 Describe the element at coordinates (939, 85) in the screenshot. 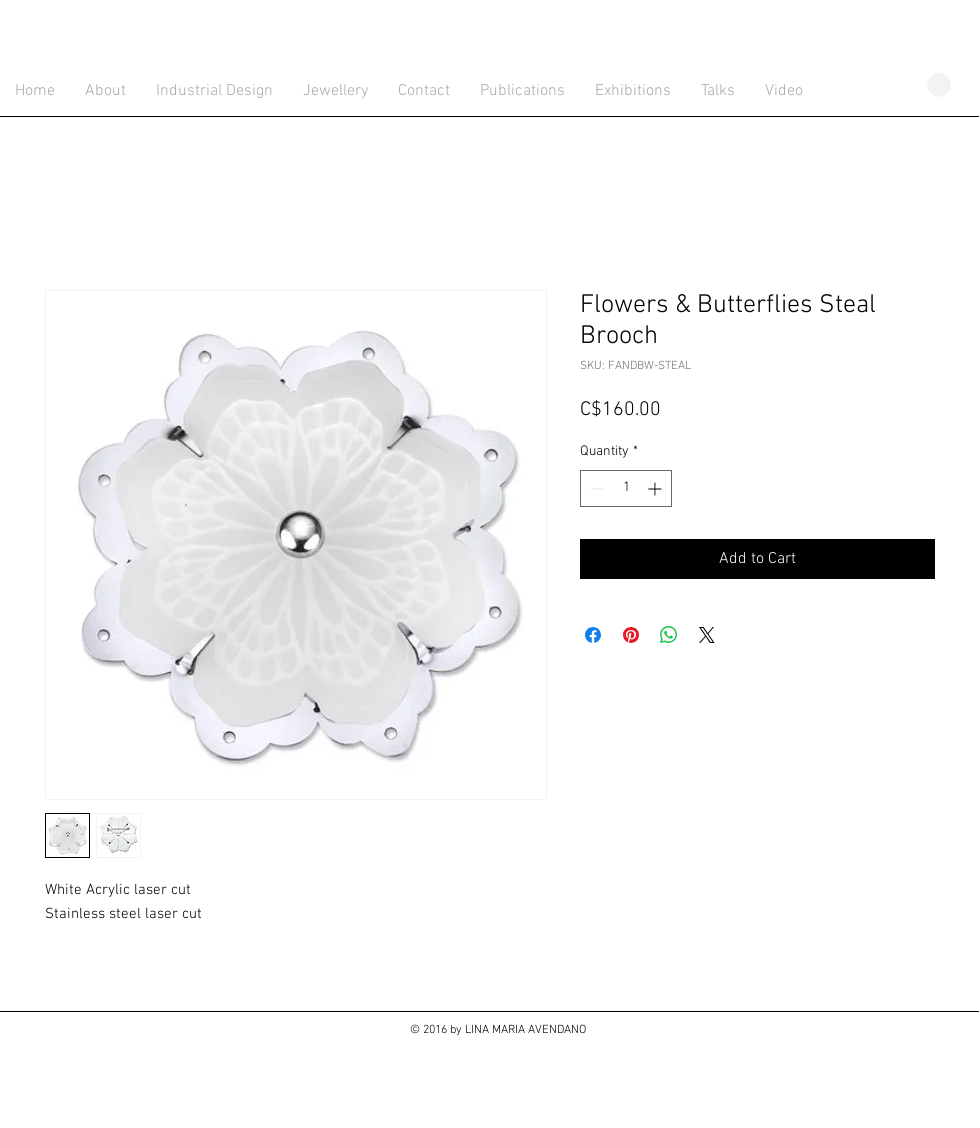

I see `[button]` at that location.